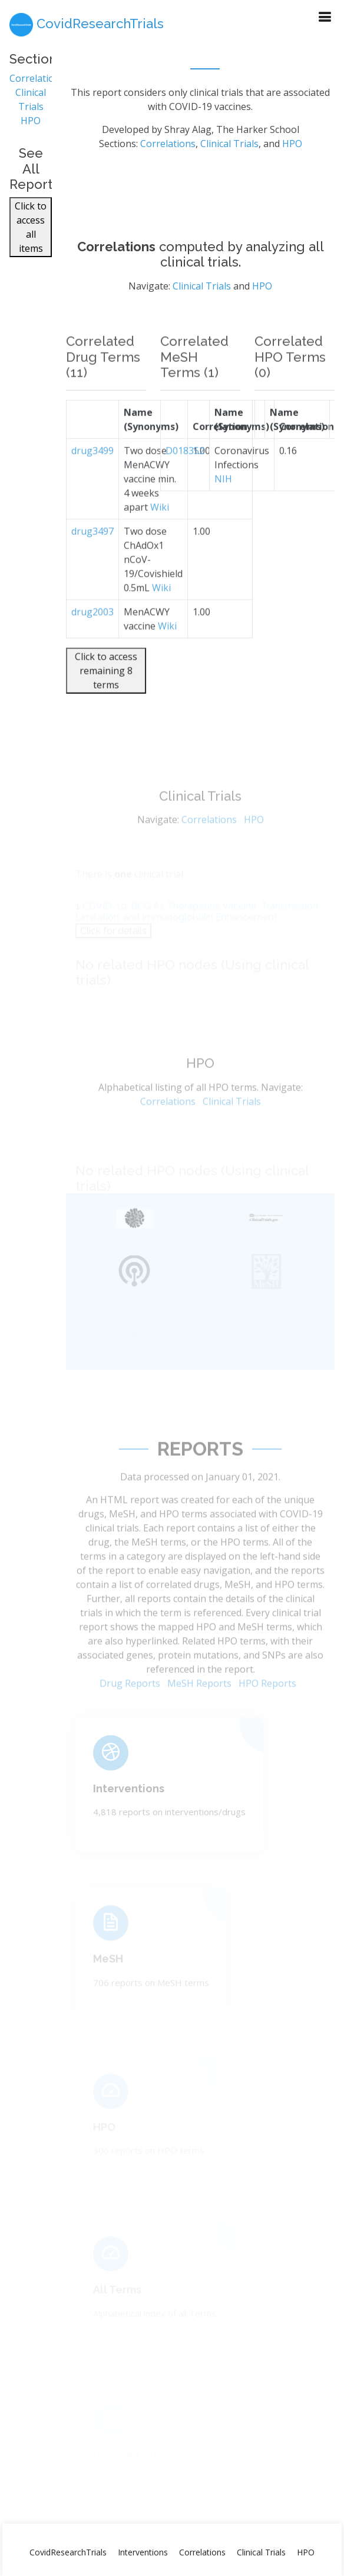 The width and height of the screenshot is (344, 2576). What do you see at coordinates (229, 150) in the screenshot?
I see `Clinical Trials` at bounding box center [229, 150].